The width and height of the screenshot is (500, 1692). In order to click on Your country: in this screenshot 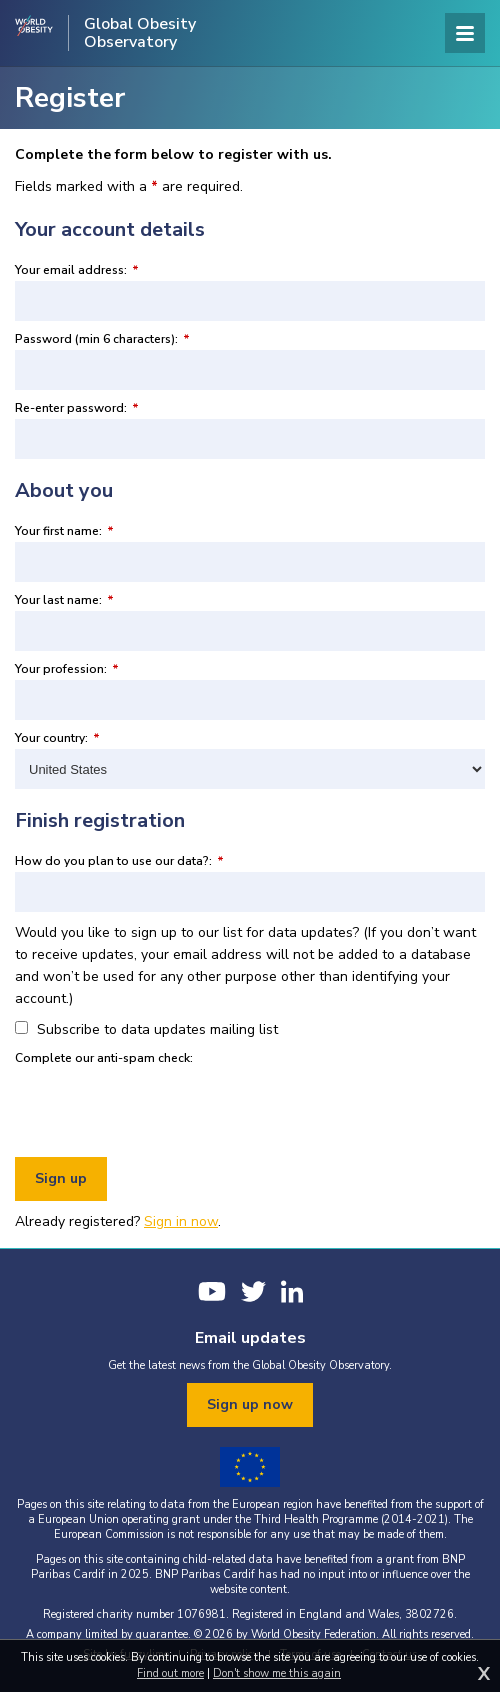, I will do `click(57, 738)`.